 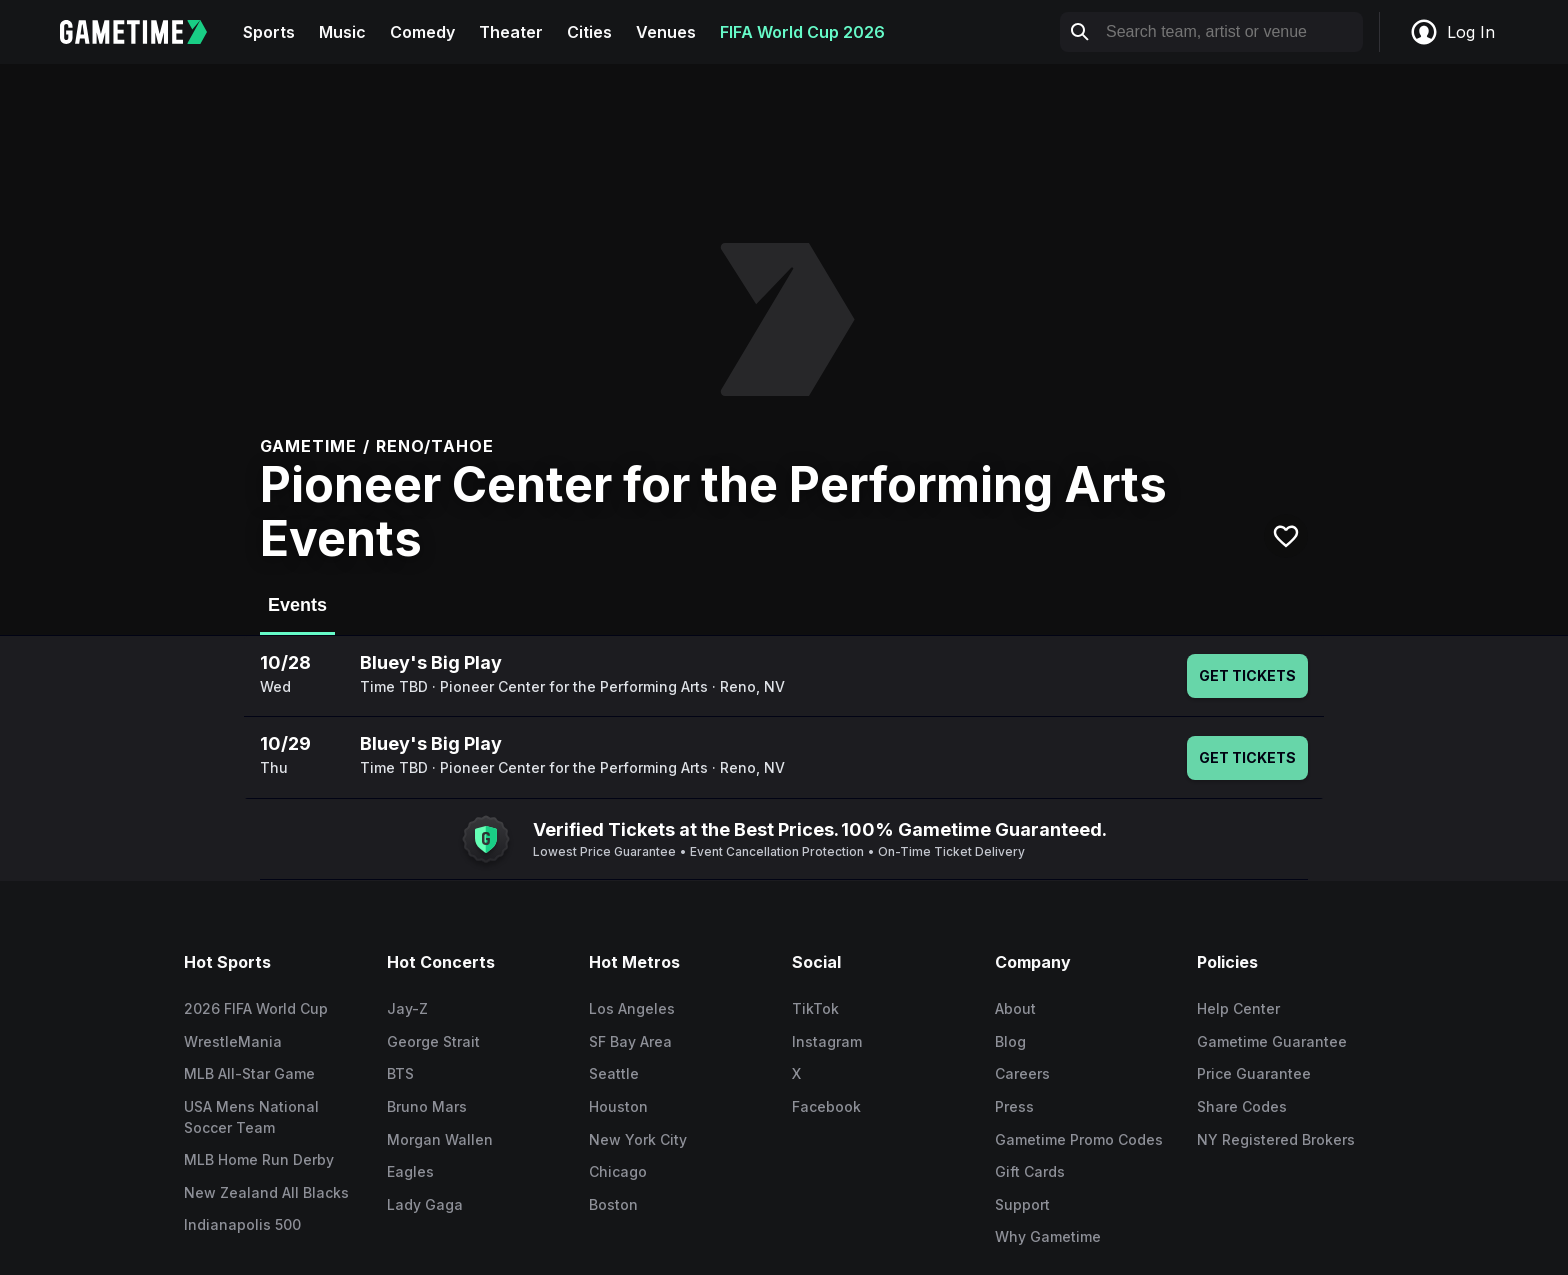 What do you see at coordinates (342, 32) in the screenshot?
I see `Music` at bounding box center [342, 32].